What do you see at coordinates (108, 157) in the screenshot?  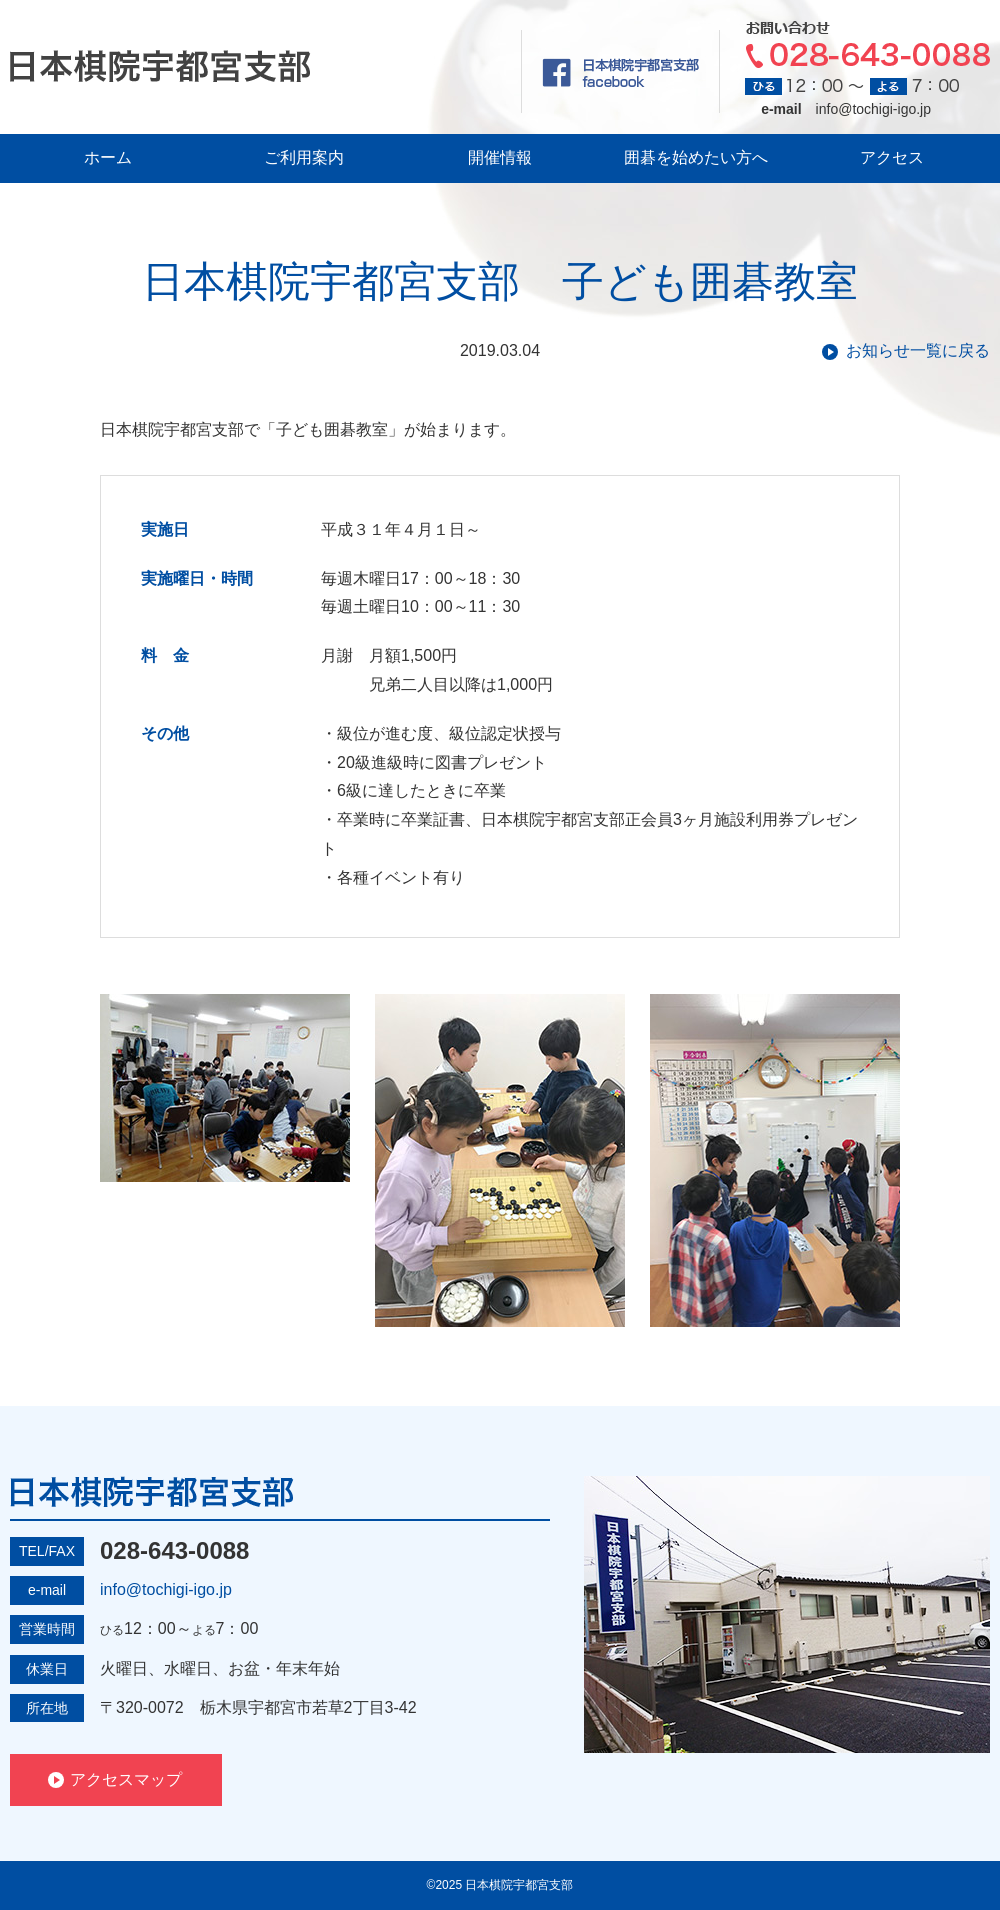 I see `ホーム` at bounding box center [108, 157].